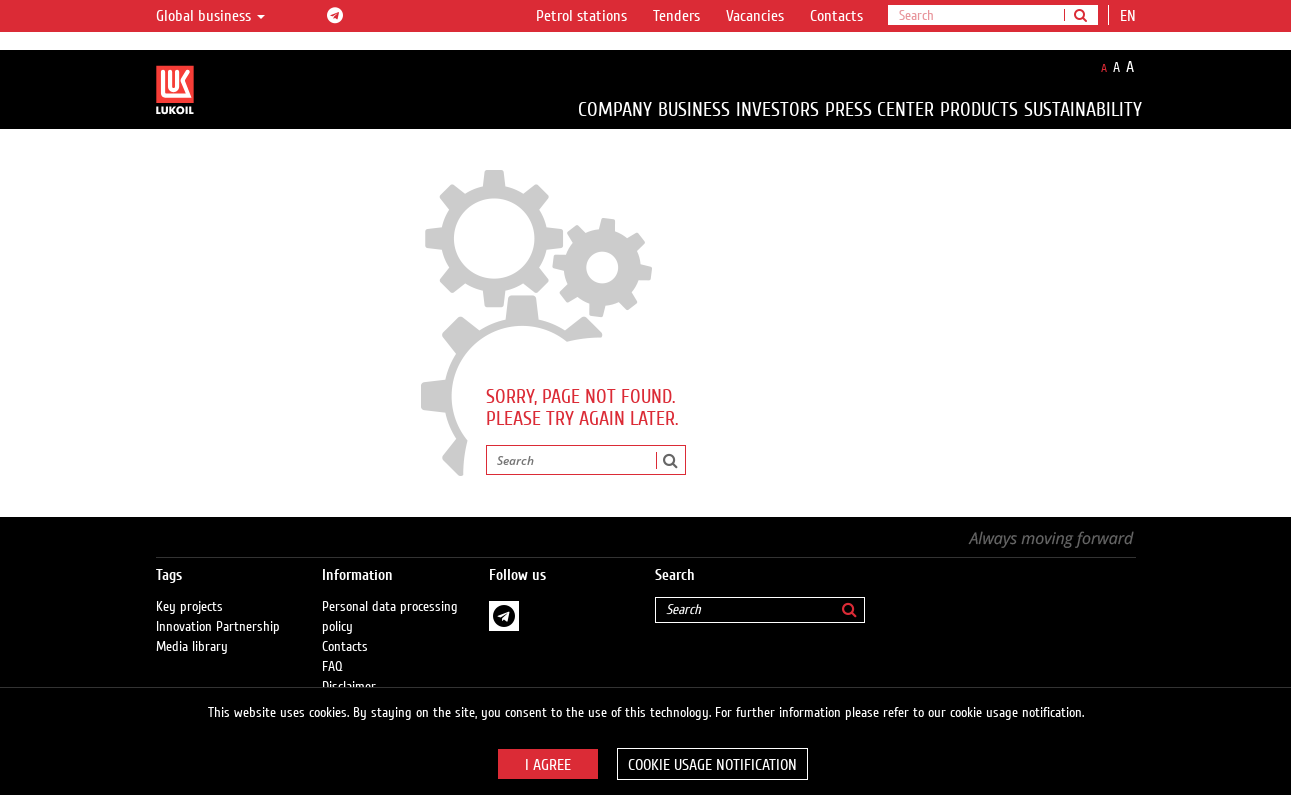  What do you see at coordinates (1083, 109) in the screenshot?
I see `Sustainability` at bounding box center [1083, 109].